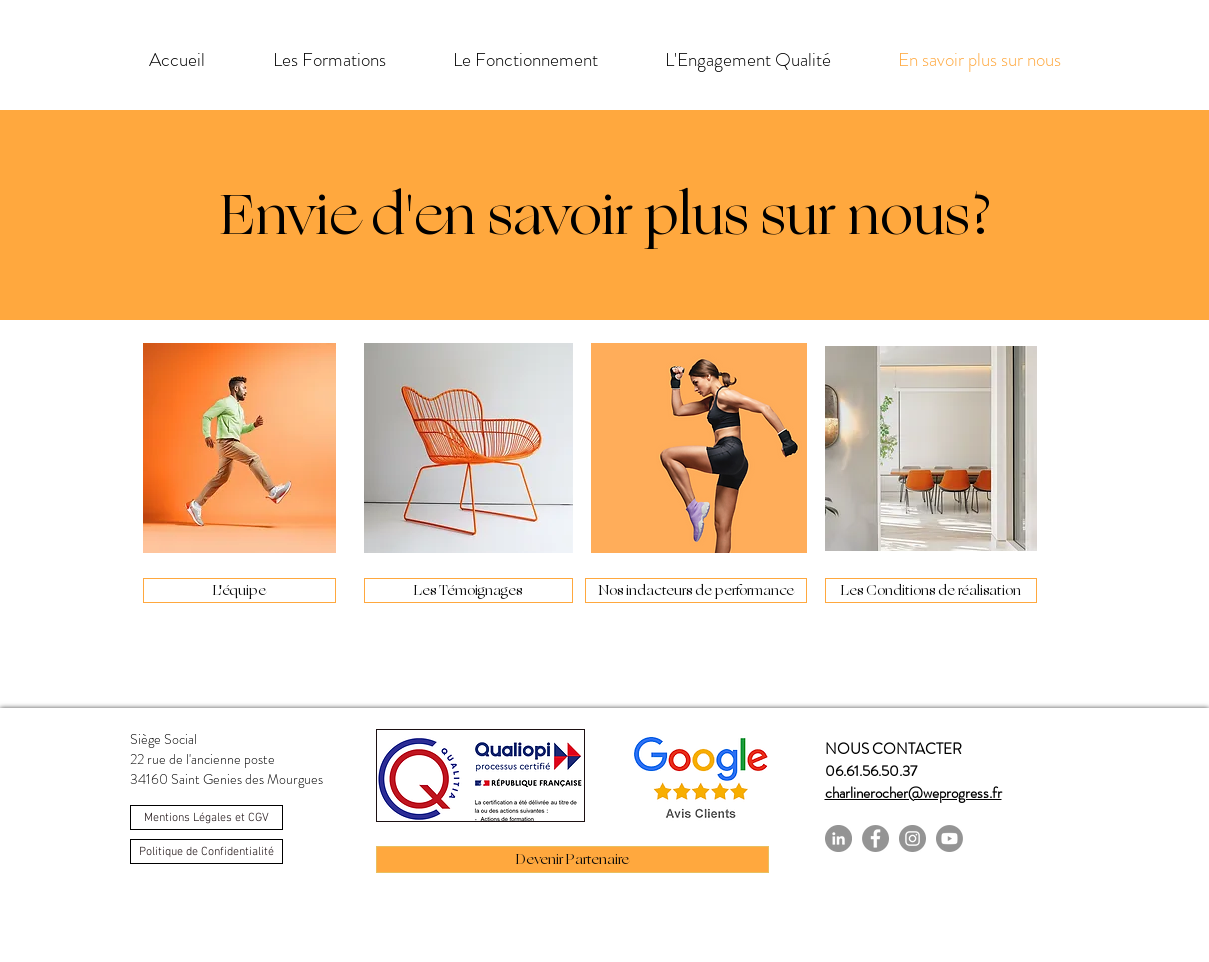 This screenshot has width=1209, height=962. What do you see at coordinates (949, 838) in the screenshot?
I see `[https://www.youtube.com/channel/UC558-lB7GhxcvBeGtPfMsLw]` at bounding box center [949, 838].